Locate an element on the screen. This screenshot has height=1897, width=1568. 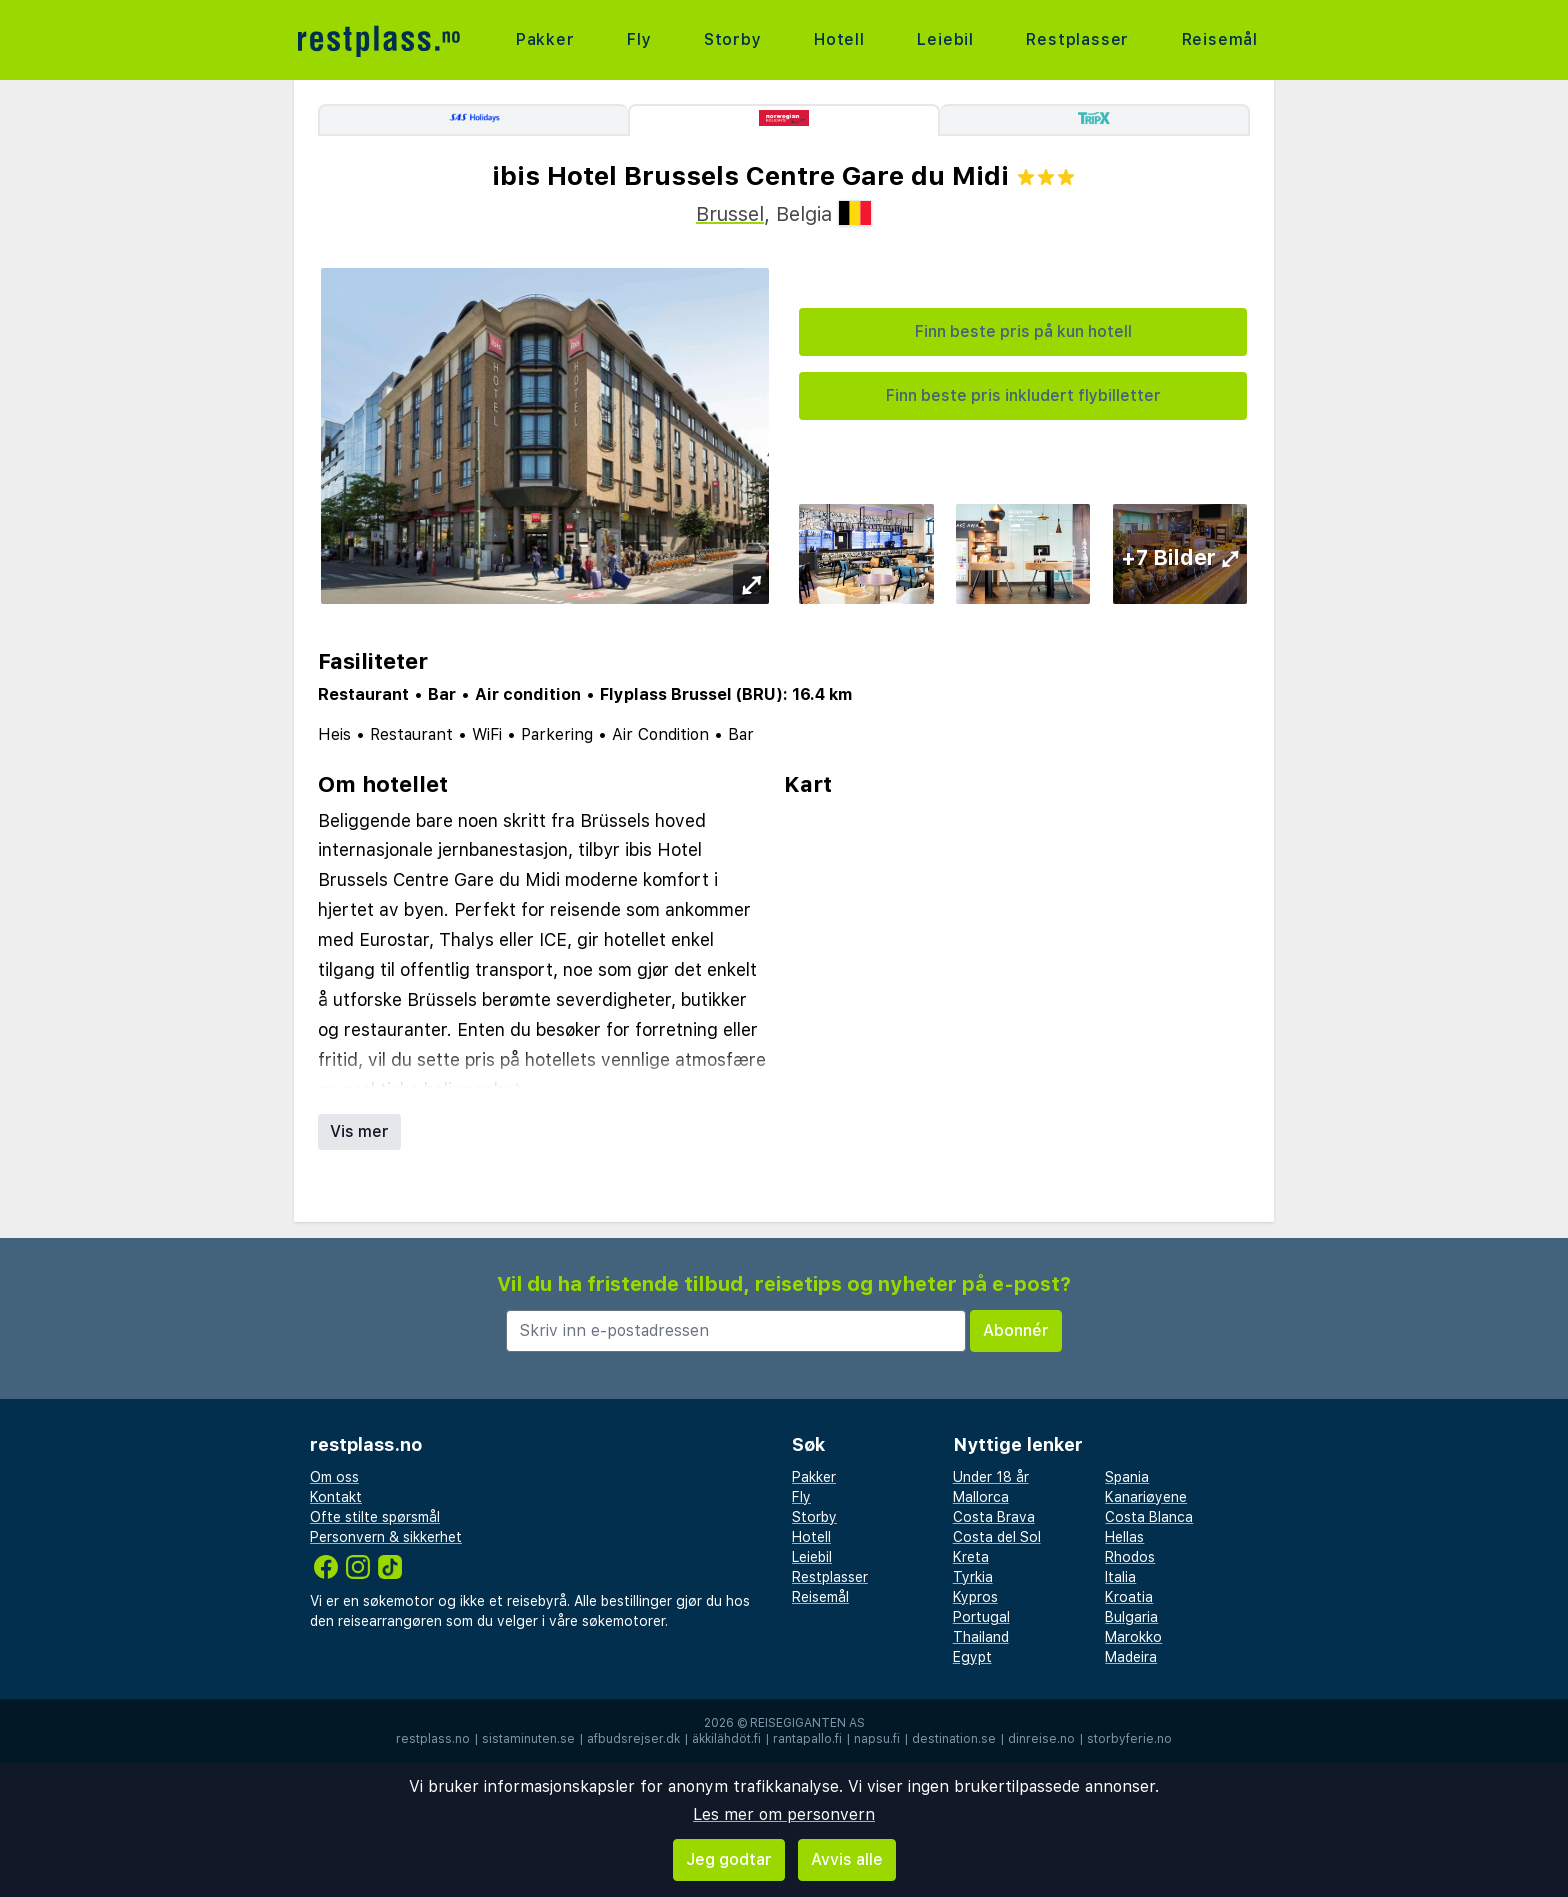
Ofte stilte spørsmål is located at coordinates (375, 1517).